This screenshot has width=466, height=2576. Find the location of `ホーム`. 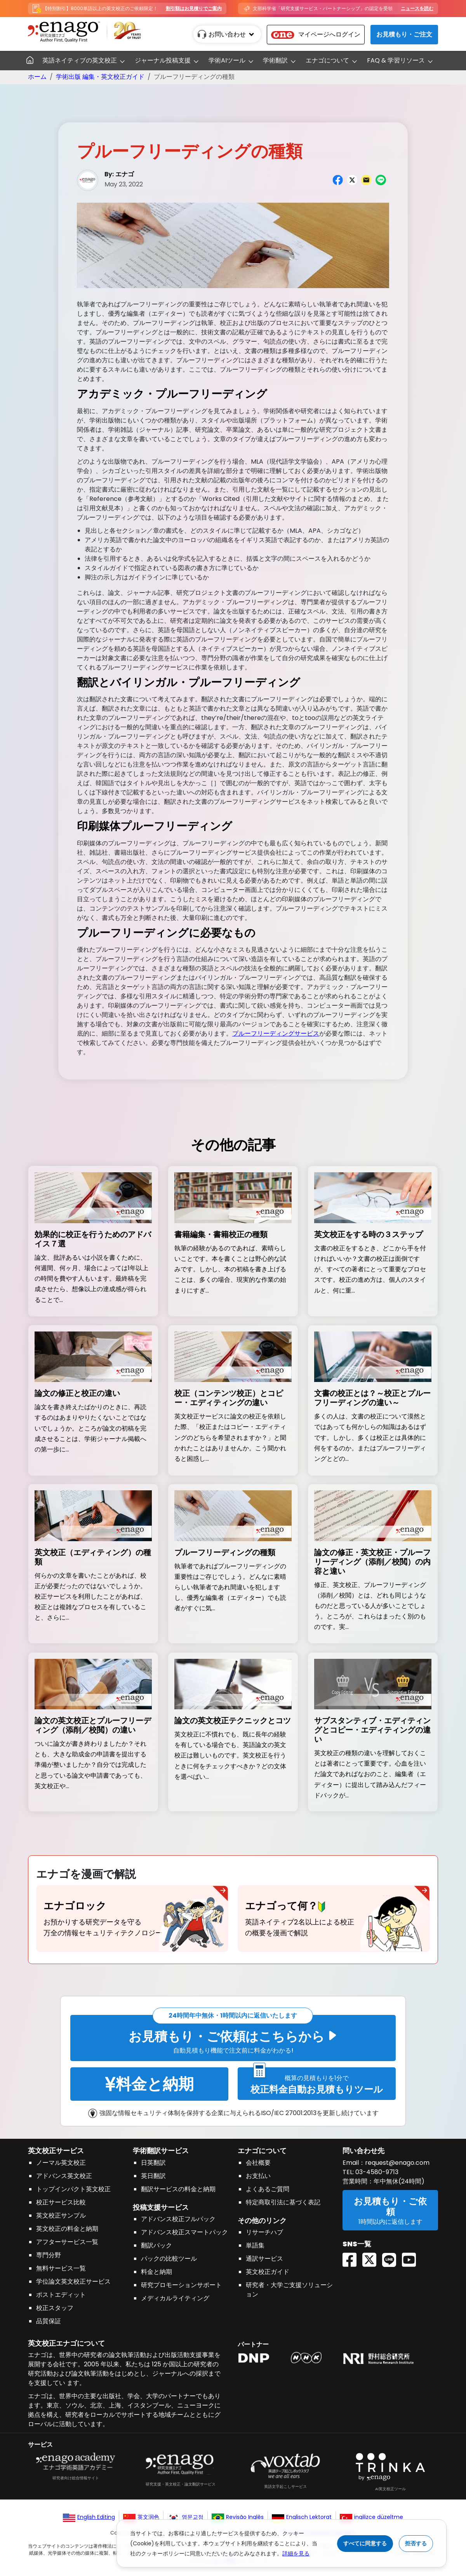

ホーム is located at coordinates (37, 76).